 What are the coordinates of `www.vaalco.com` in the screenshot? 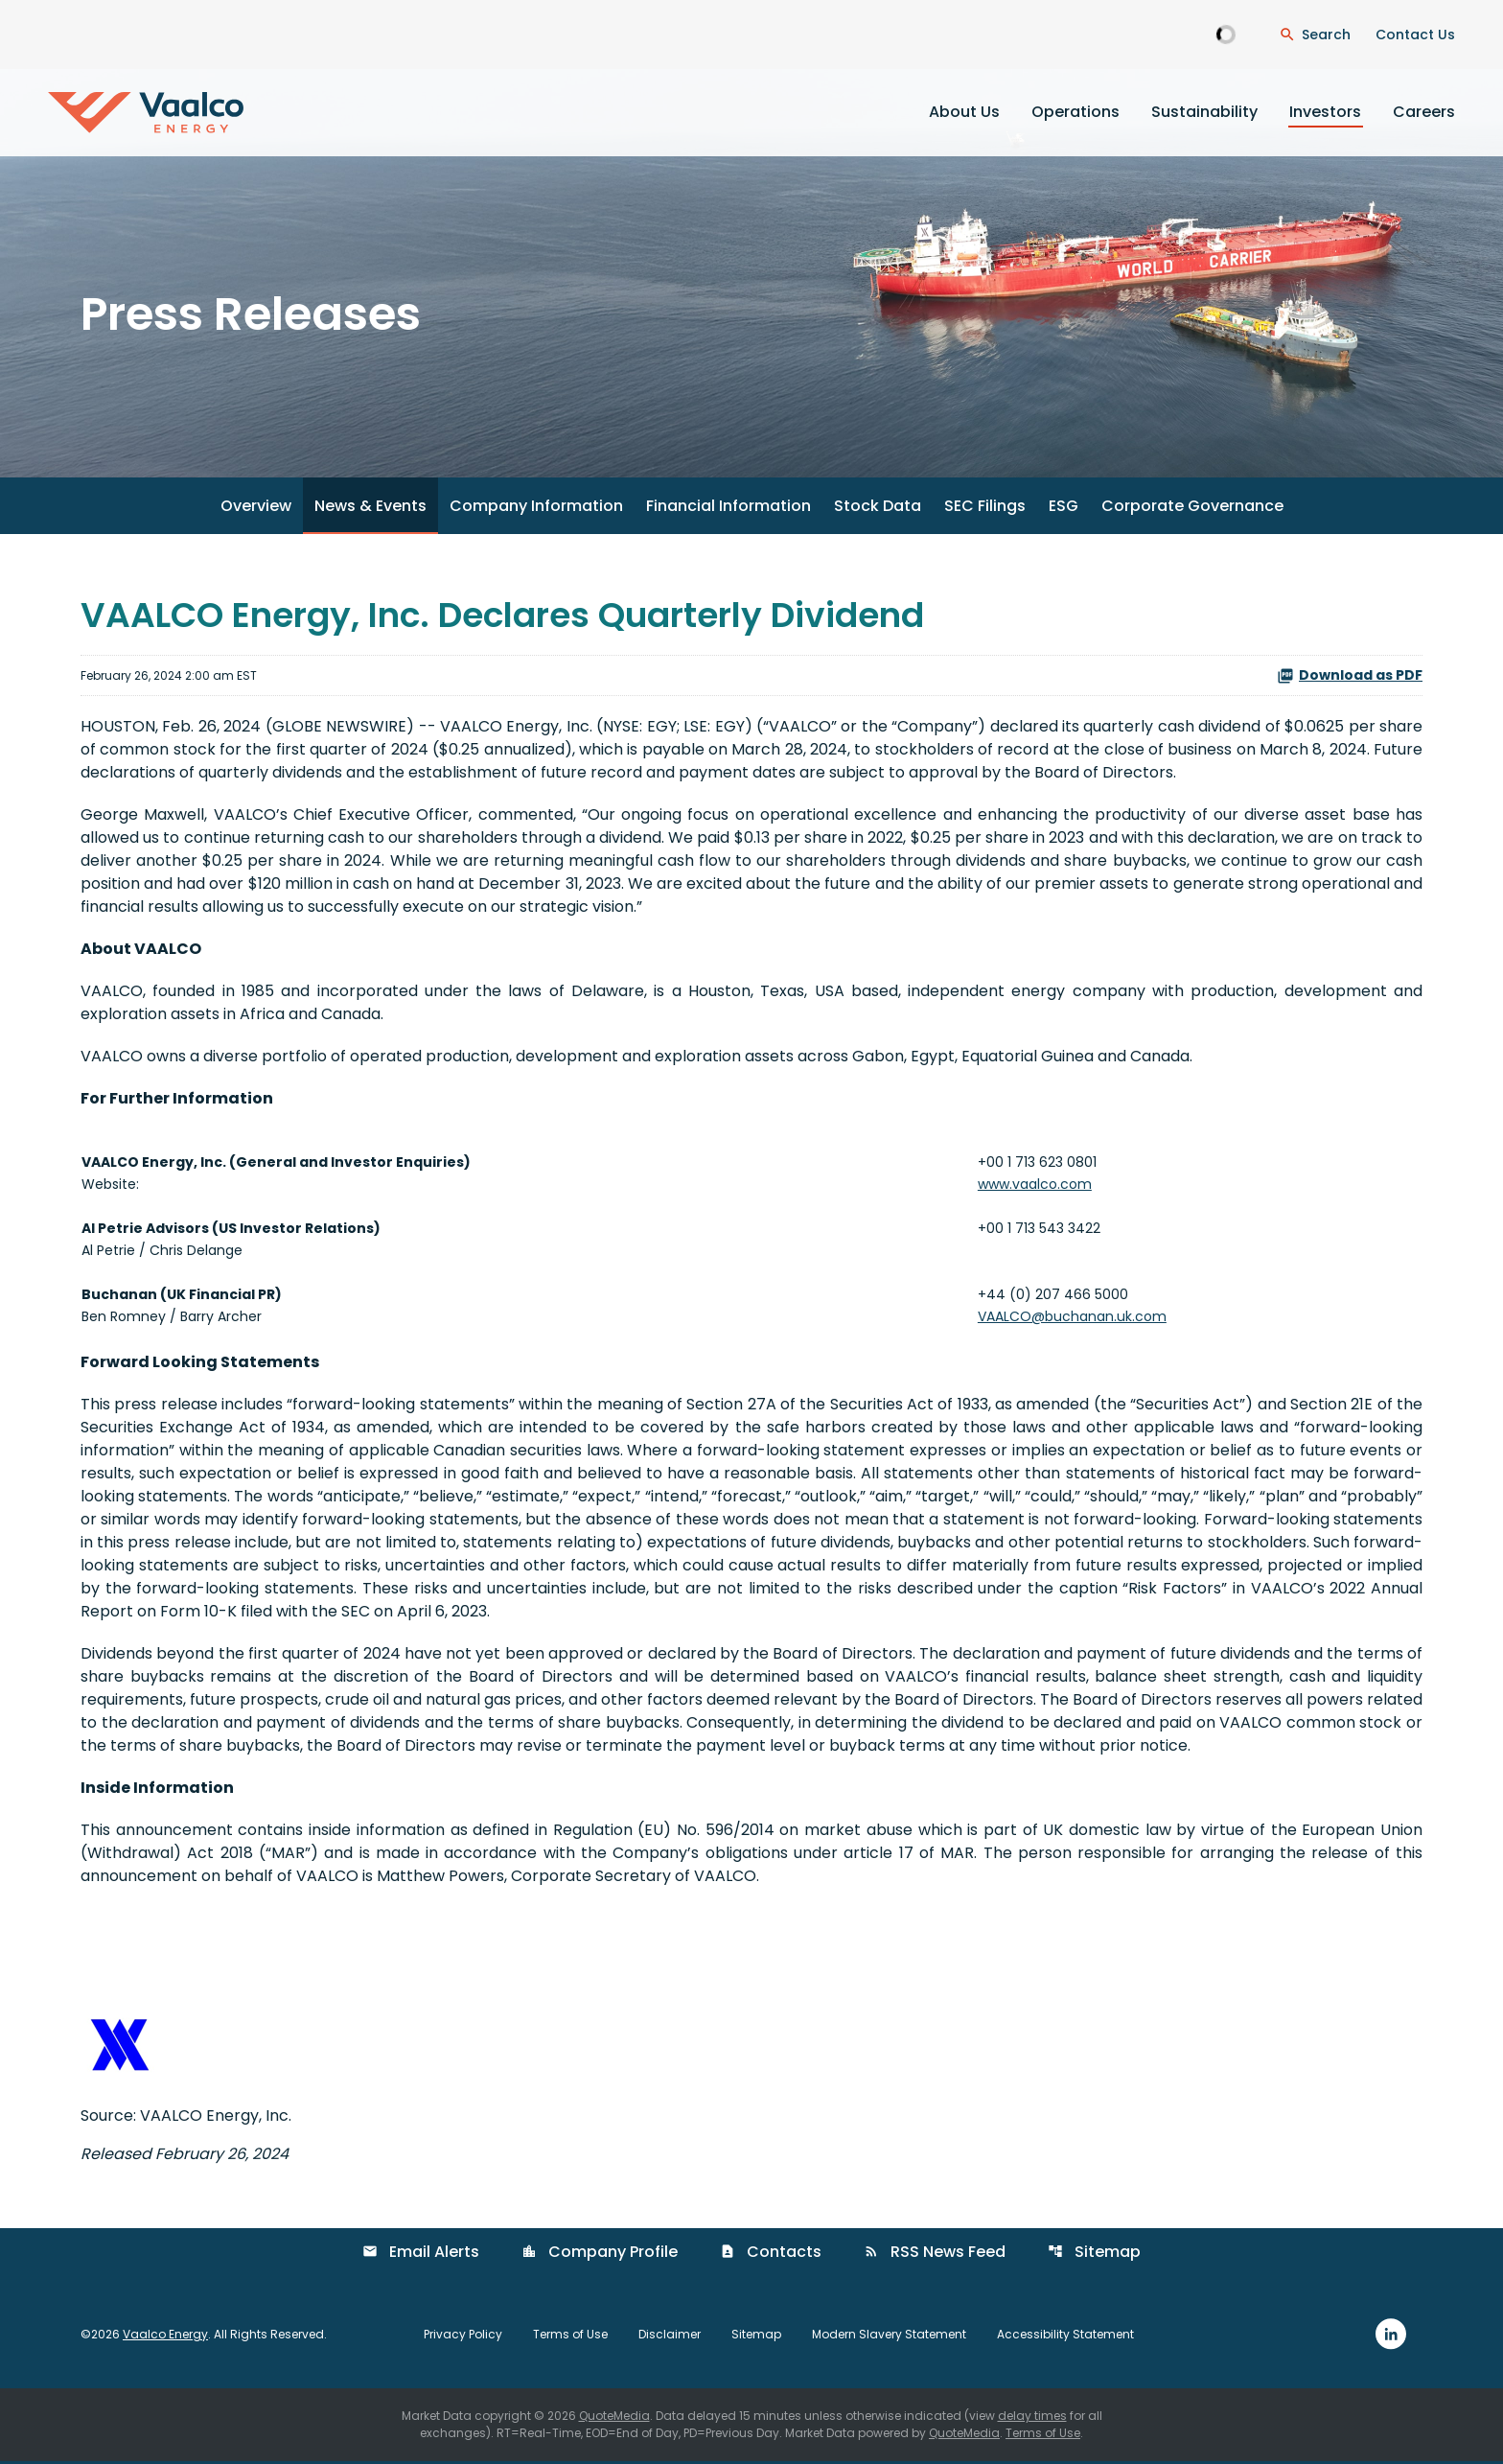 It's located at (1035, 1187).